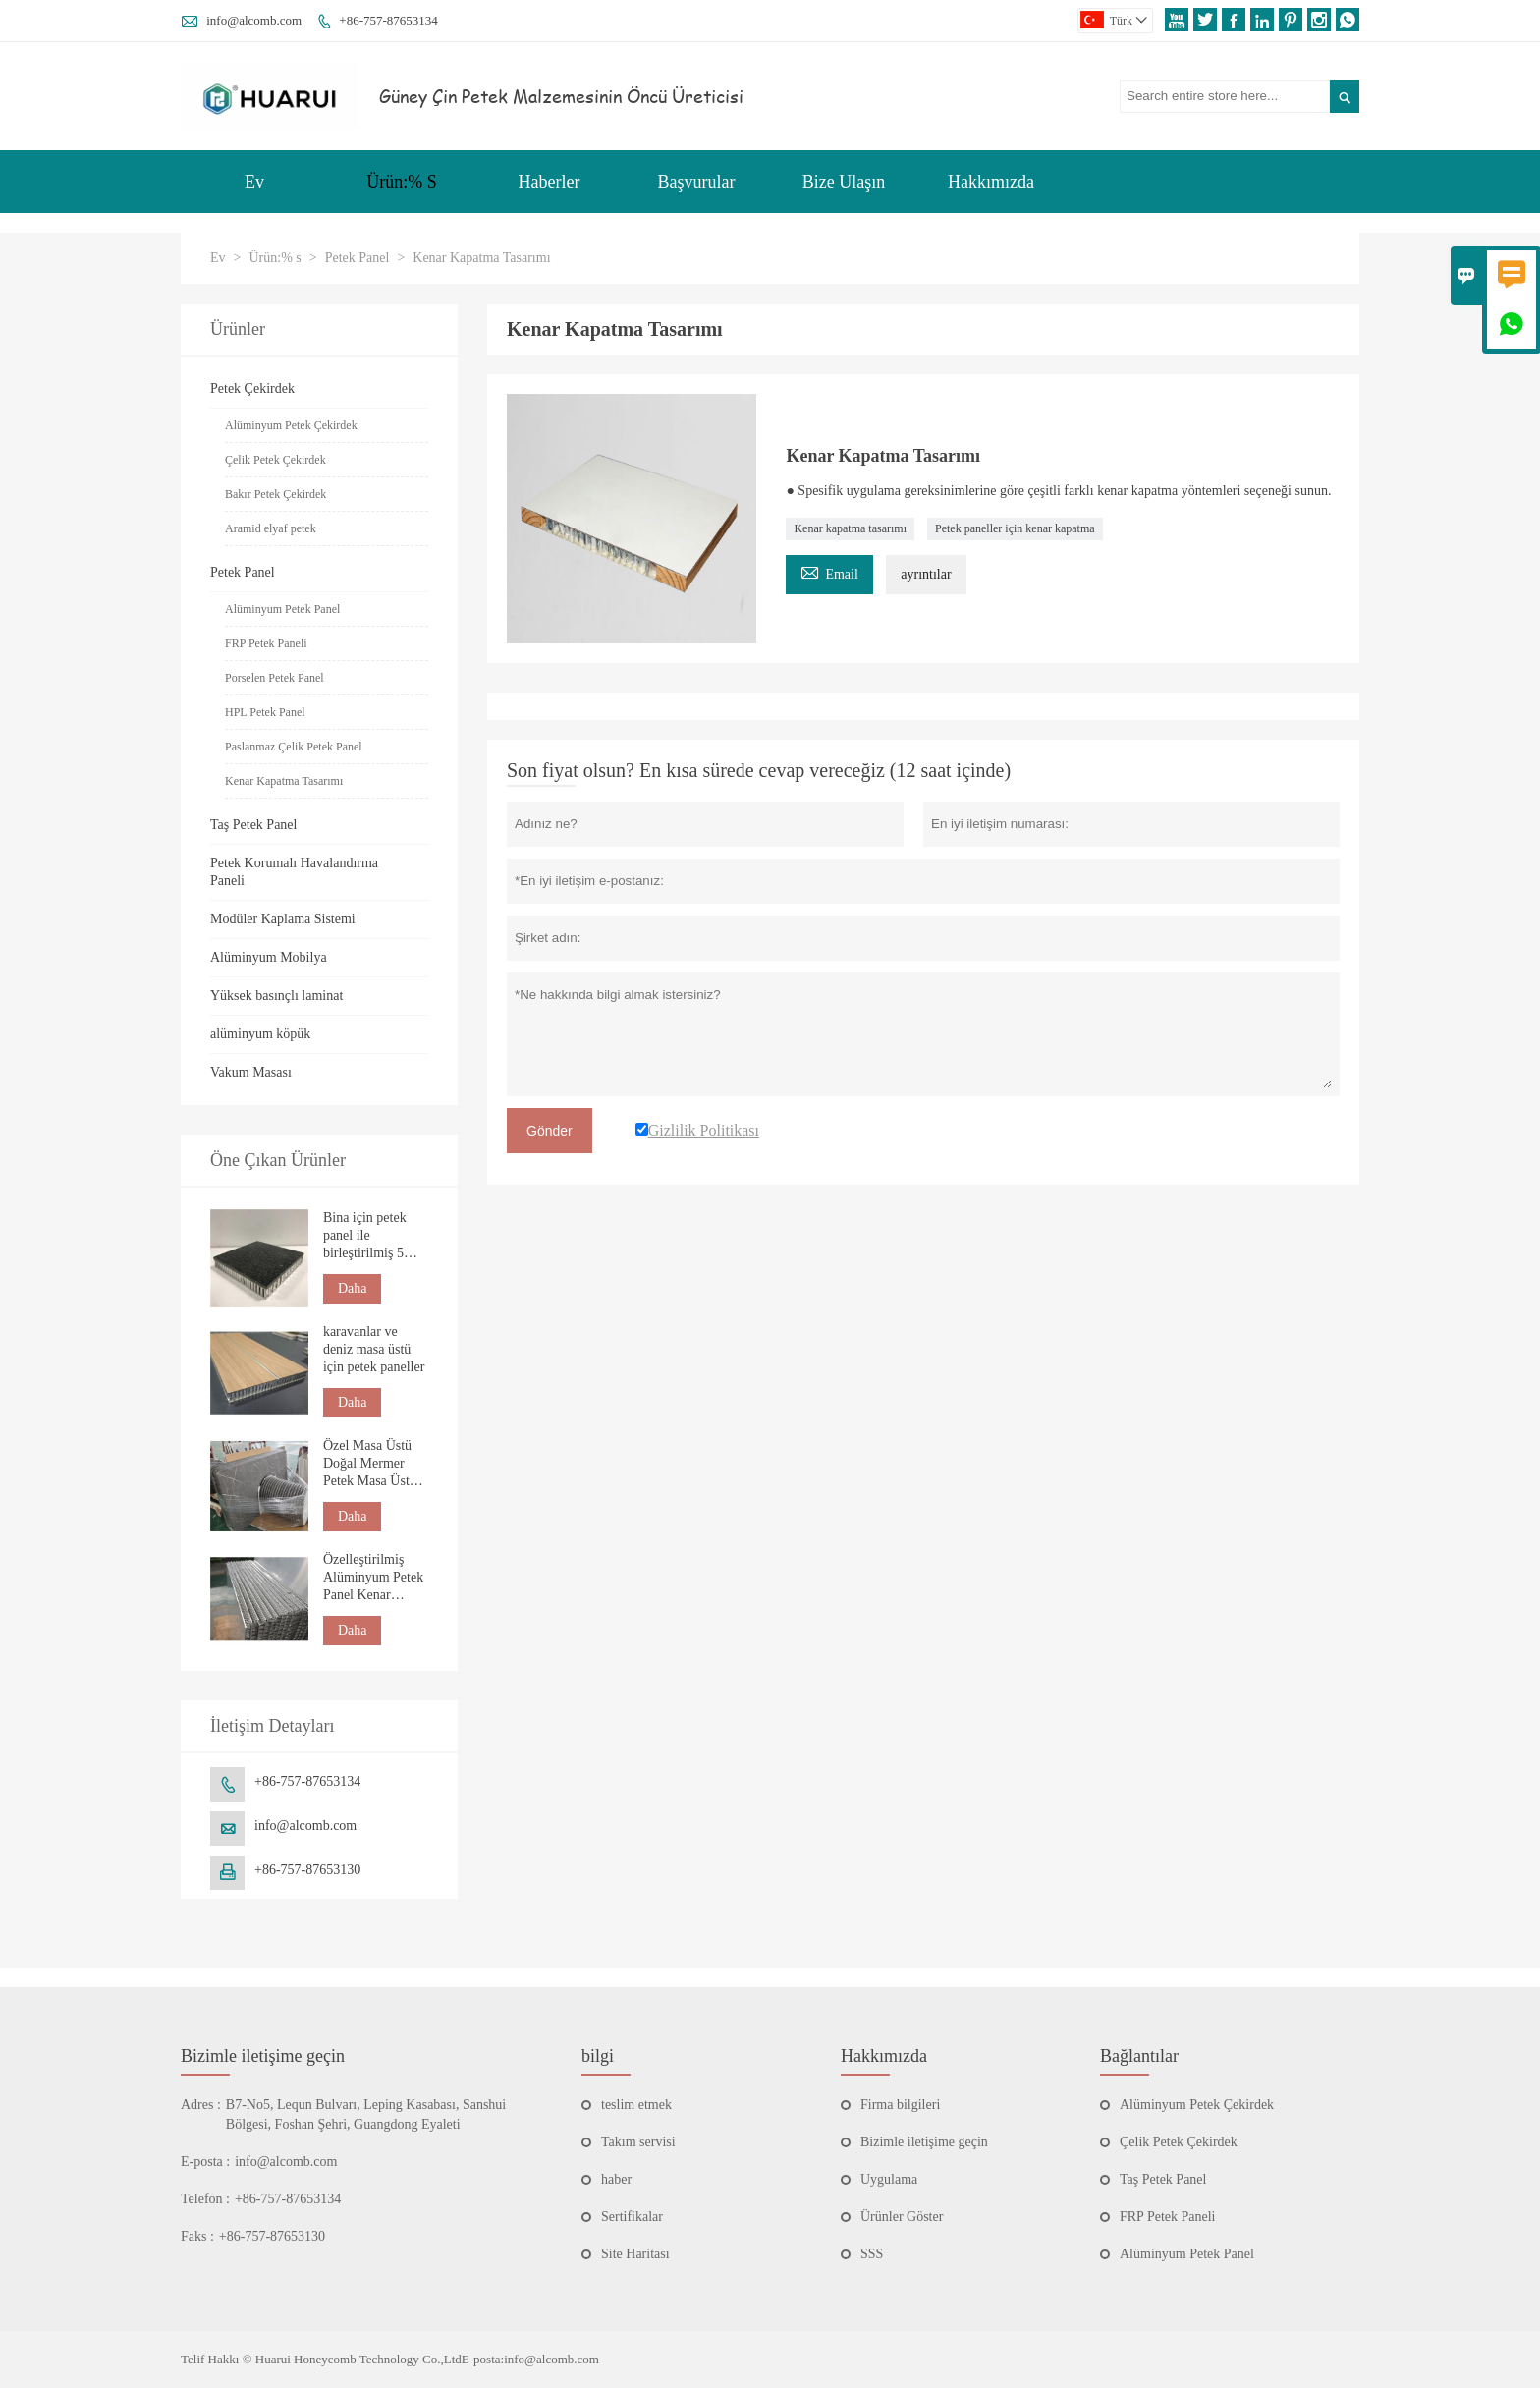 This screenshot has width=1540, height=2388. Describe the element at coordinates (549, 182) in the screenshot. I see `Haberler` at that location.